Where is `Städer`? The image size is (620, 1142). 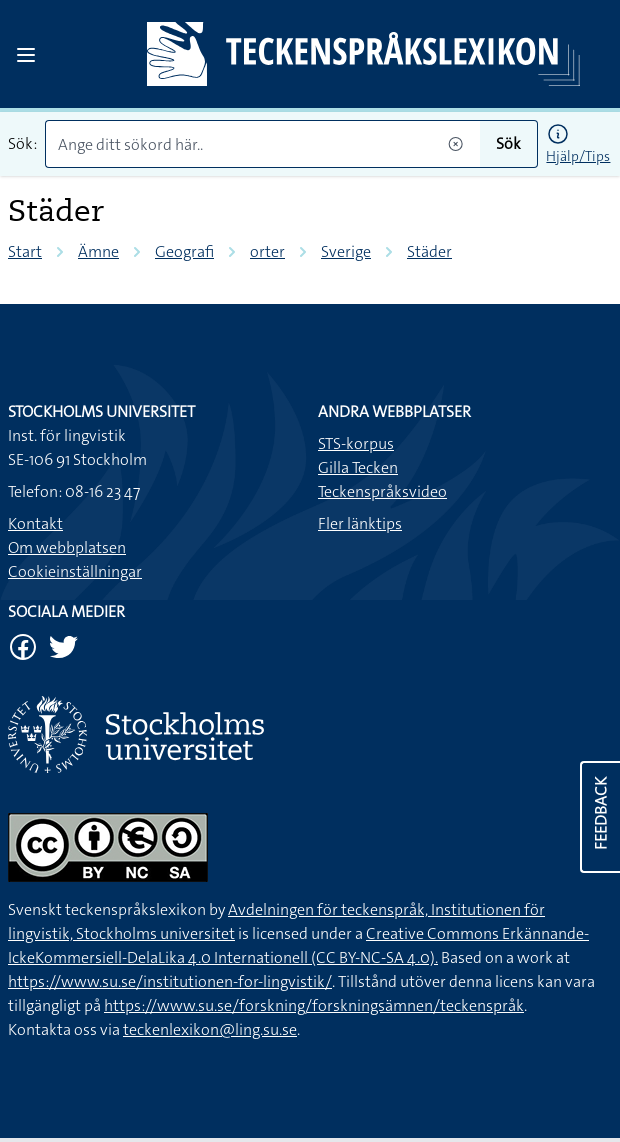
Städer is located at coordinates (429, 251).